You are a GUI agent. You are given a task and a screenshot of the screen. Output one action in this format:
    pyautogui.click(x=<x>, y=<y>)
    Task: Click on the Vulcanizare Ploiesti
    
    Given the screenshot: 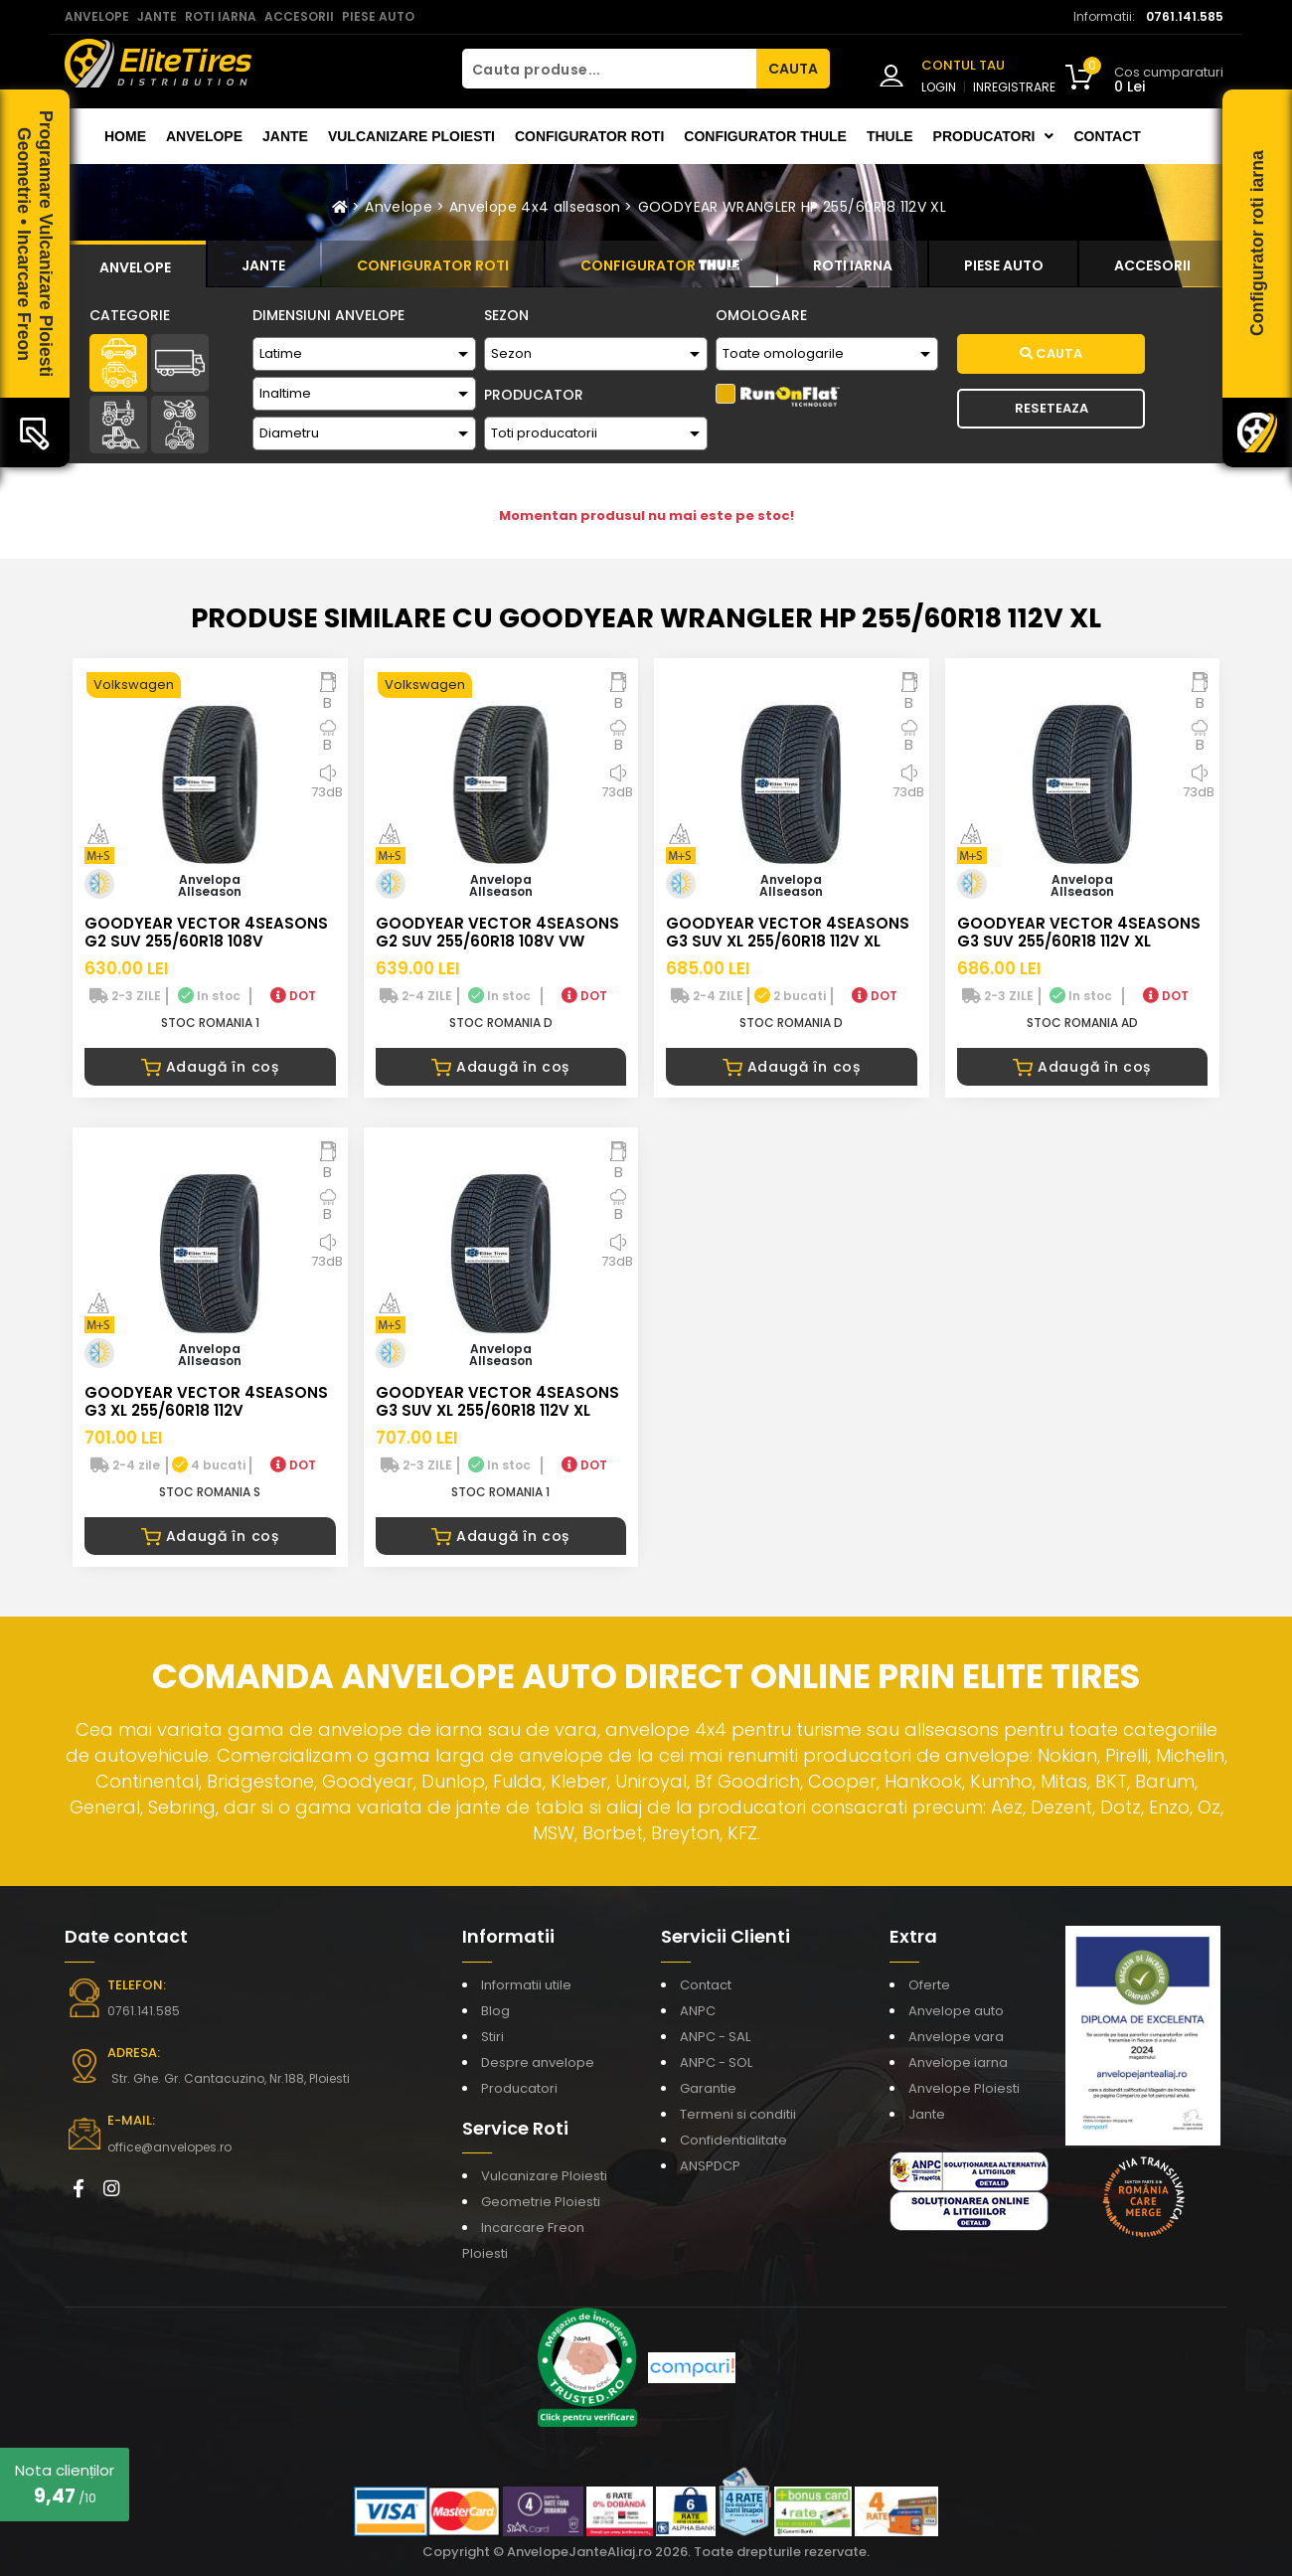 What is the action you would take?
    pyautogui.click(x=411, y=136)
    